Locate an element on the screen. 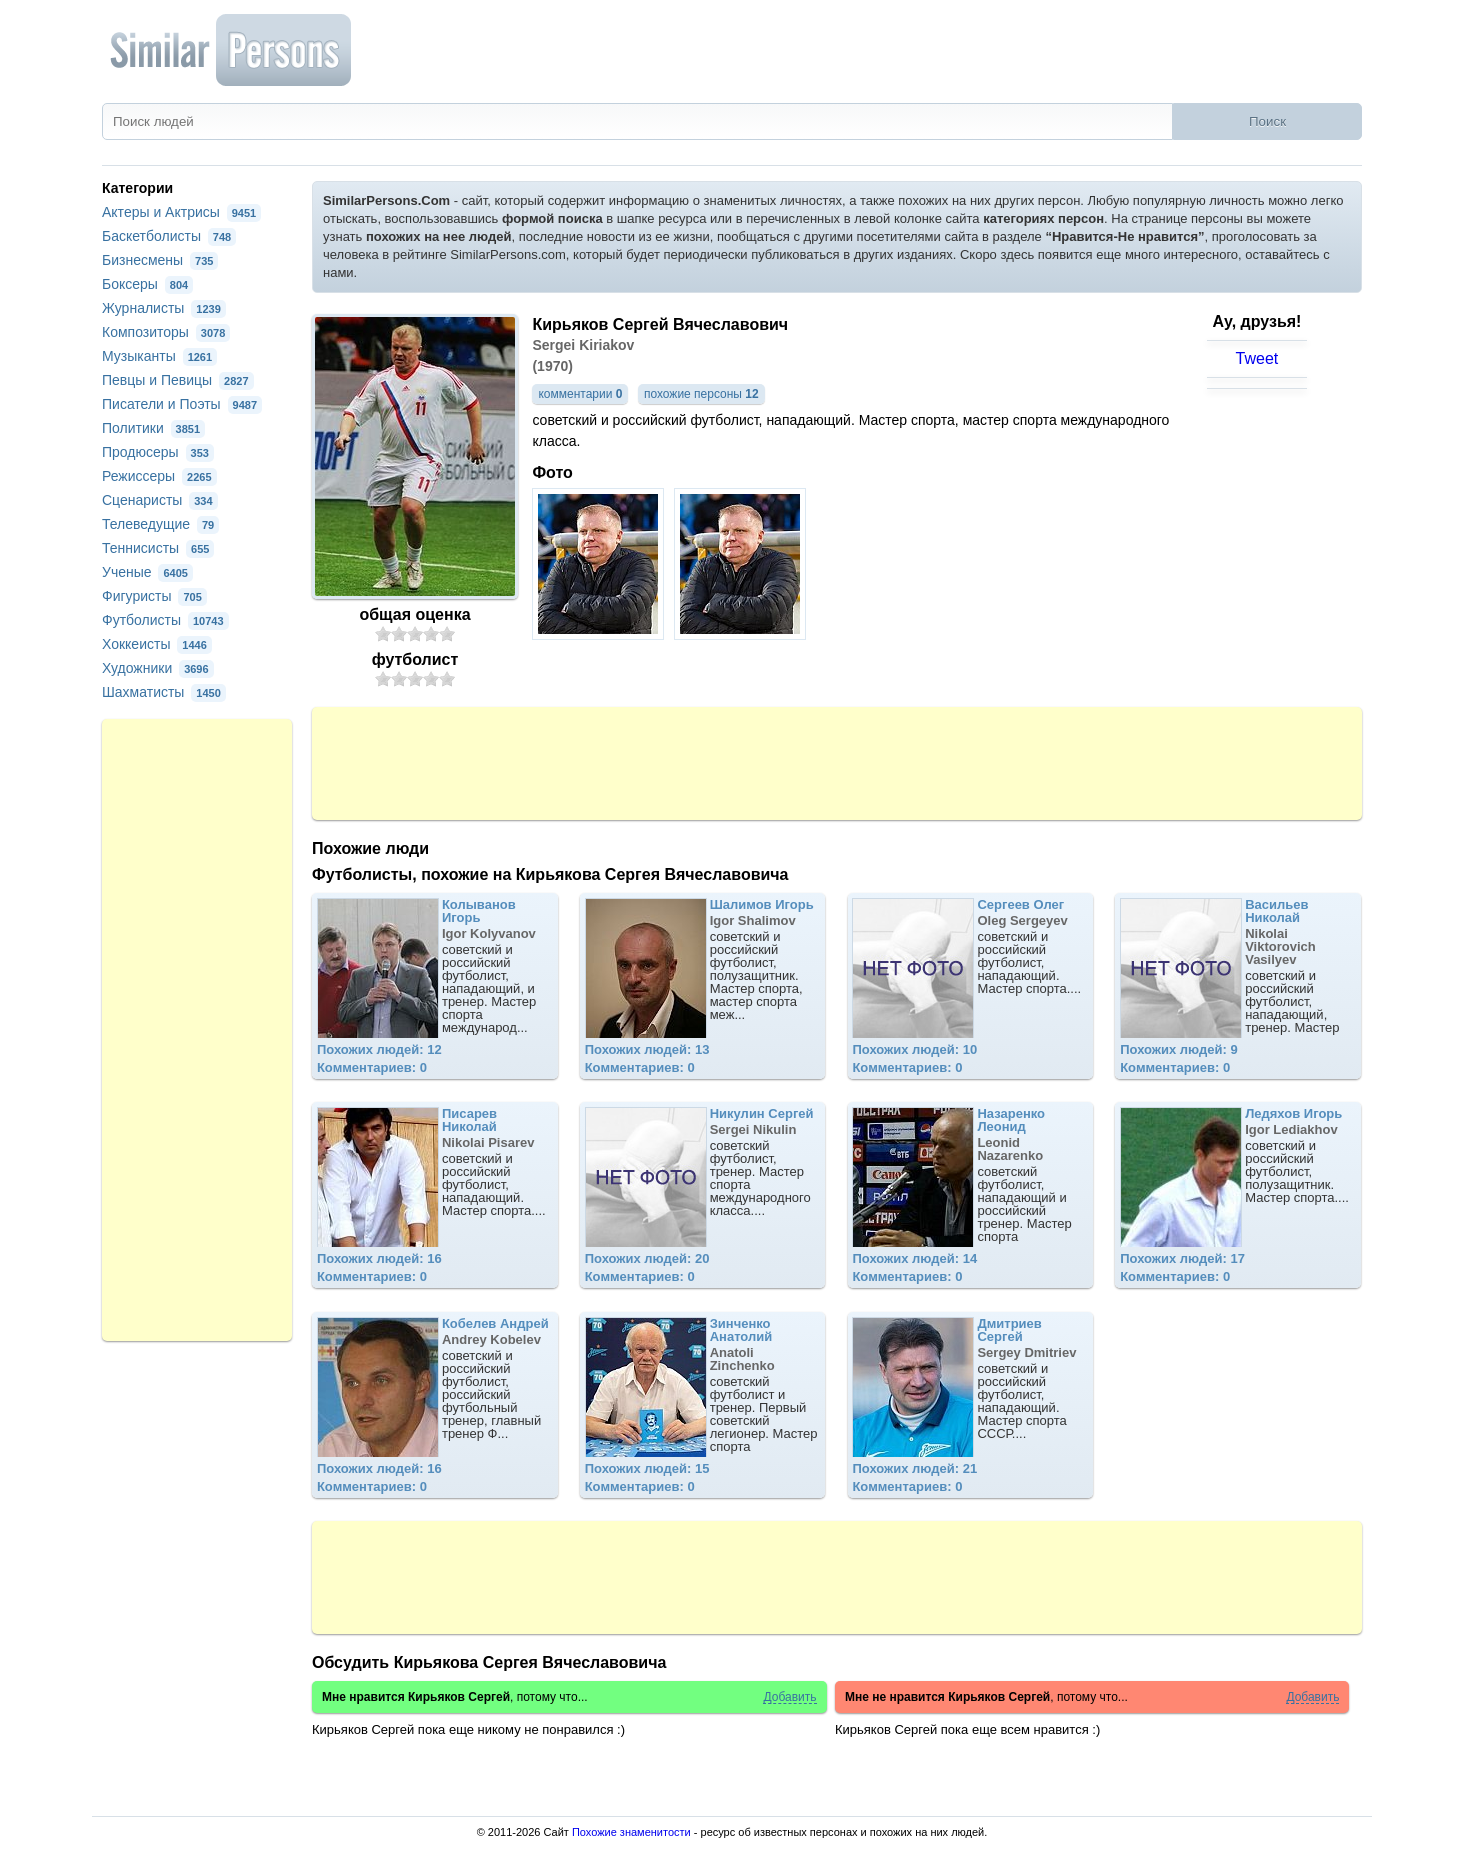  Телеведущие is located at coordinates (160, 524).